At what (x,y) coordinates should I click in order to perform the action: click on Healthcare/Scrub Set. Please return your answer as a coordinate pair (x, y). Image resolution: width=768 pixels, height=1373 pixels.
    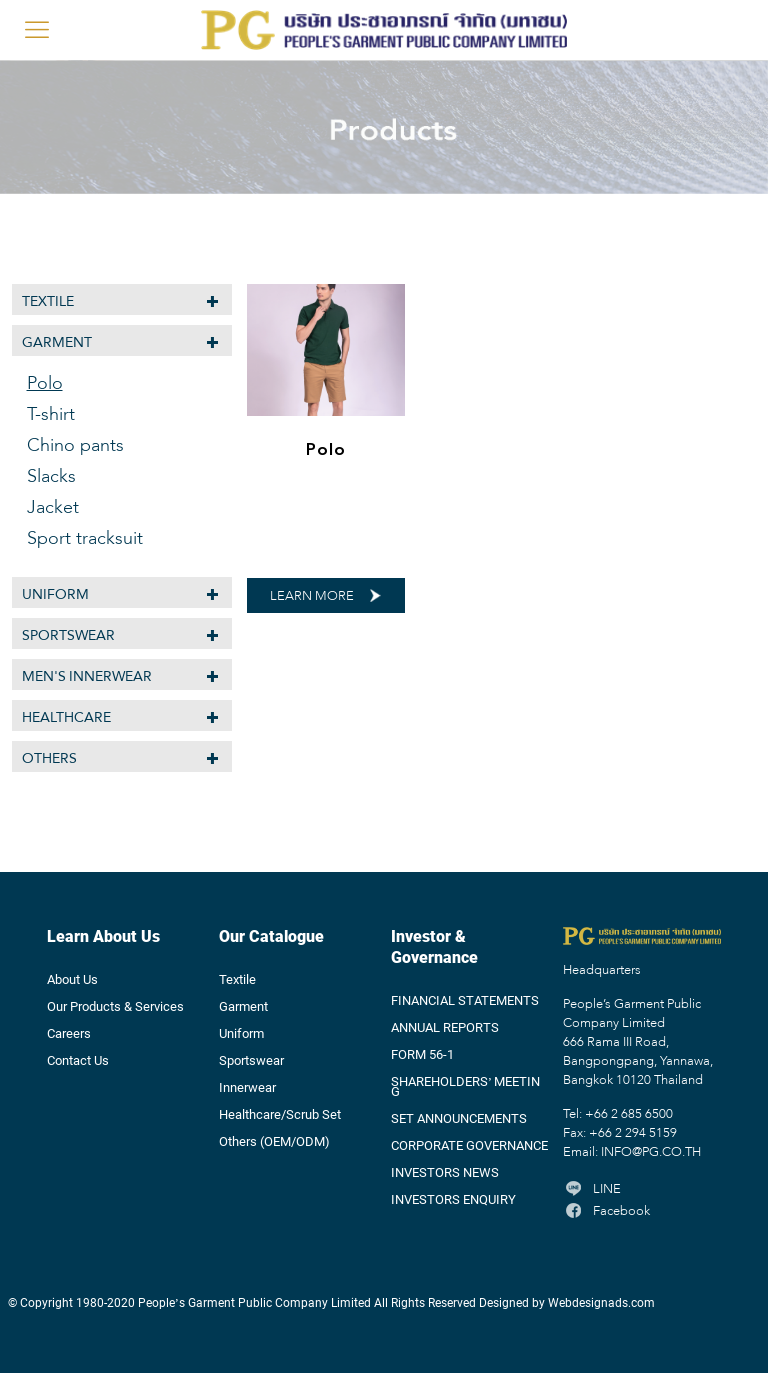
    Looking at the image, I should click on (280, 1115).